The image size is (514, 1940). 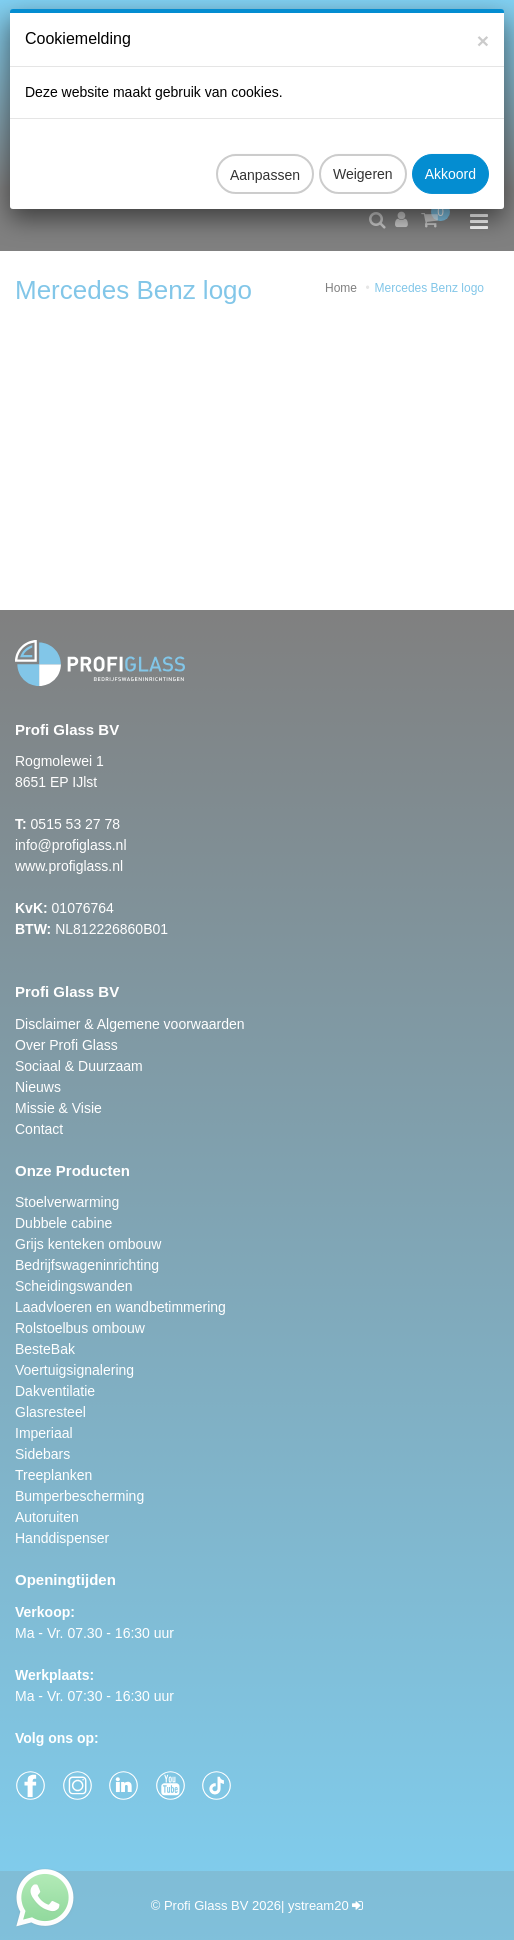 I want to click on Aanpassen, so click(x=265, y=154).